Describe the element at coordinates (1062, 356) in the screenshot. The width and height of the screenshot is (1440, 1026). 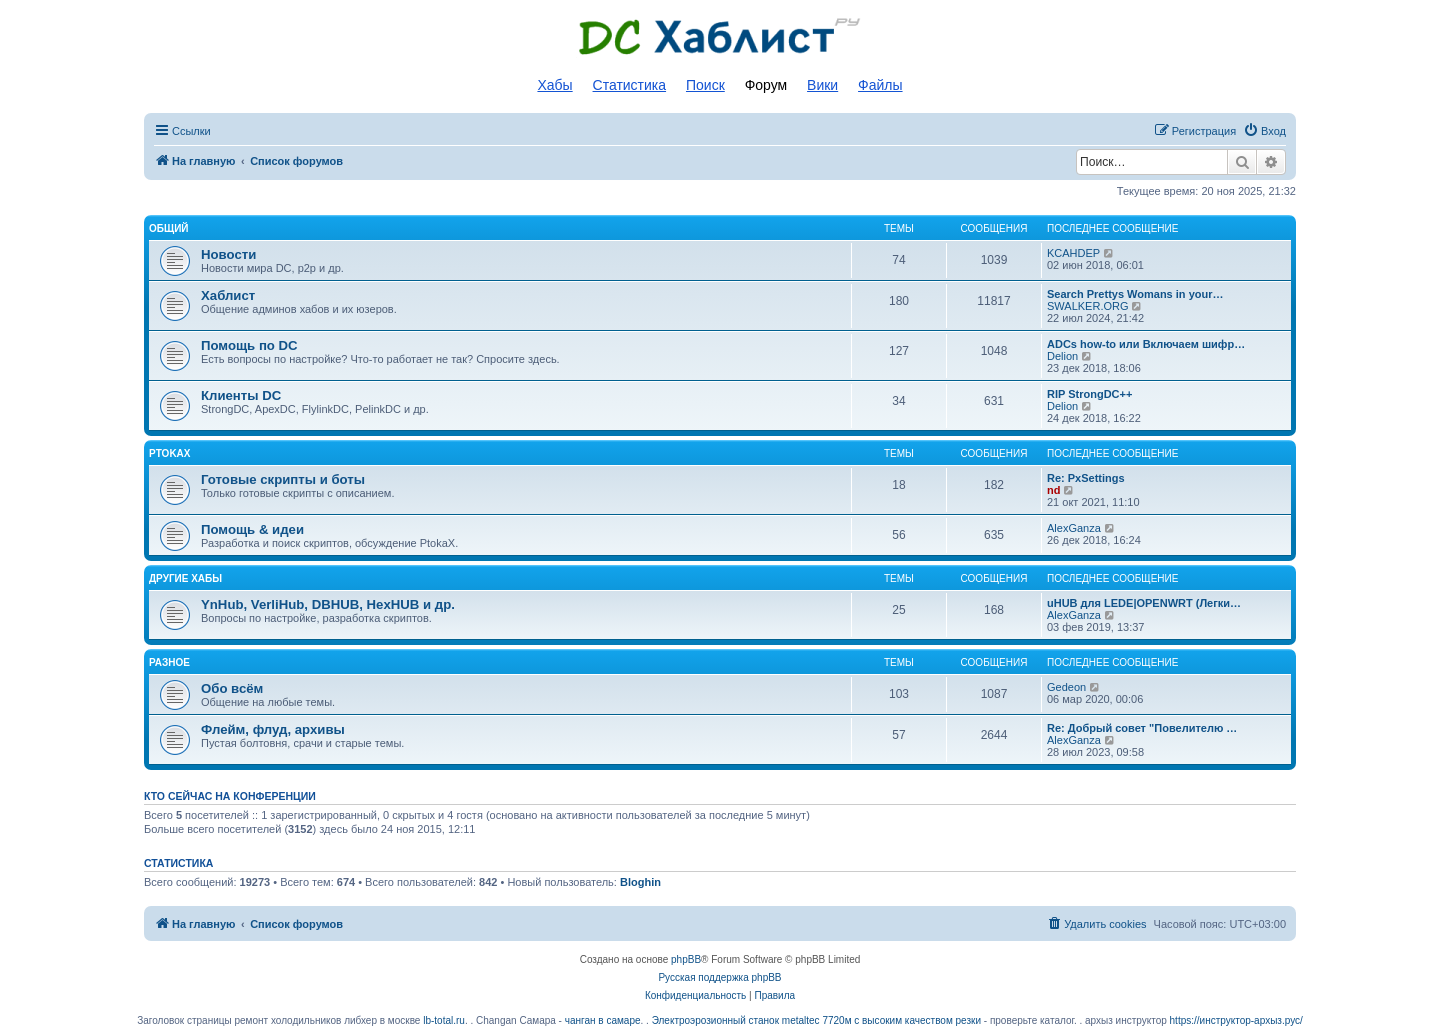
I see `Delion` at that location.